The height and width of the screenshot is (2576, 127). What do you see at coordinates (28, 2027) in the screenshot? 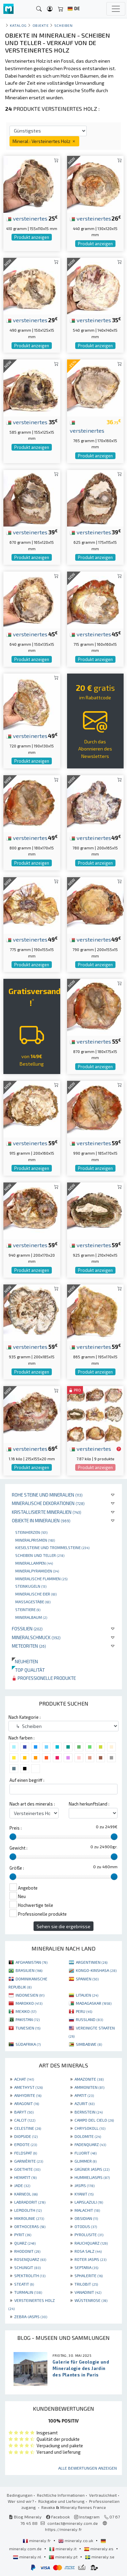
I see `TUNESIEN` at bounding box center [28, 2027].